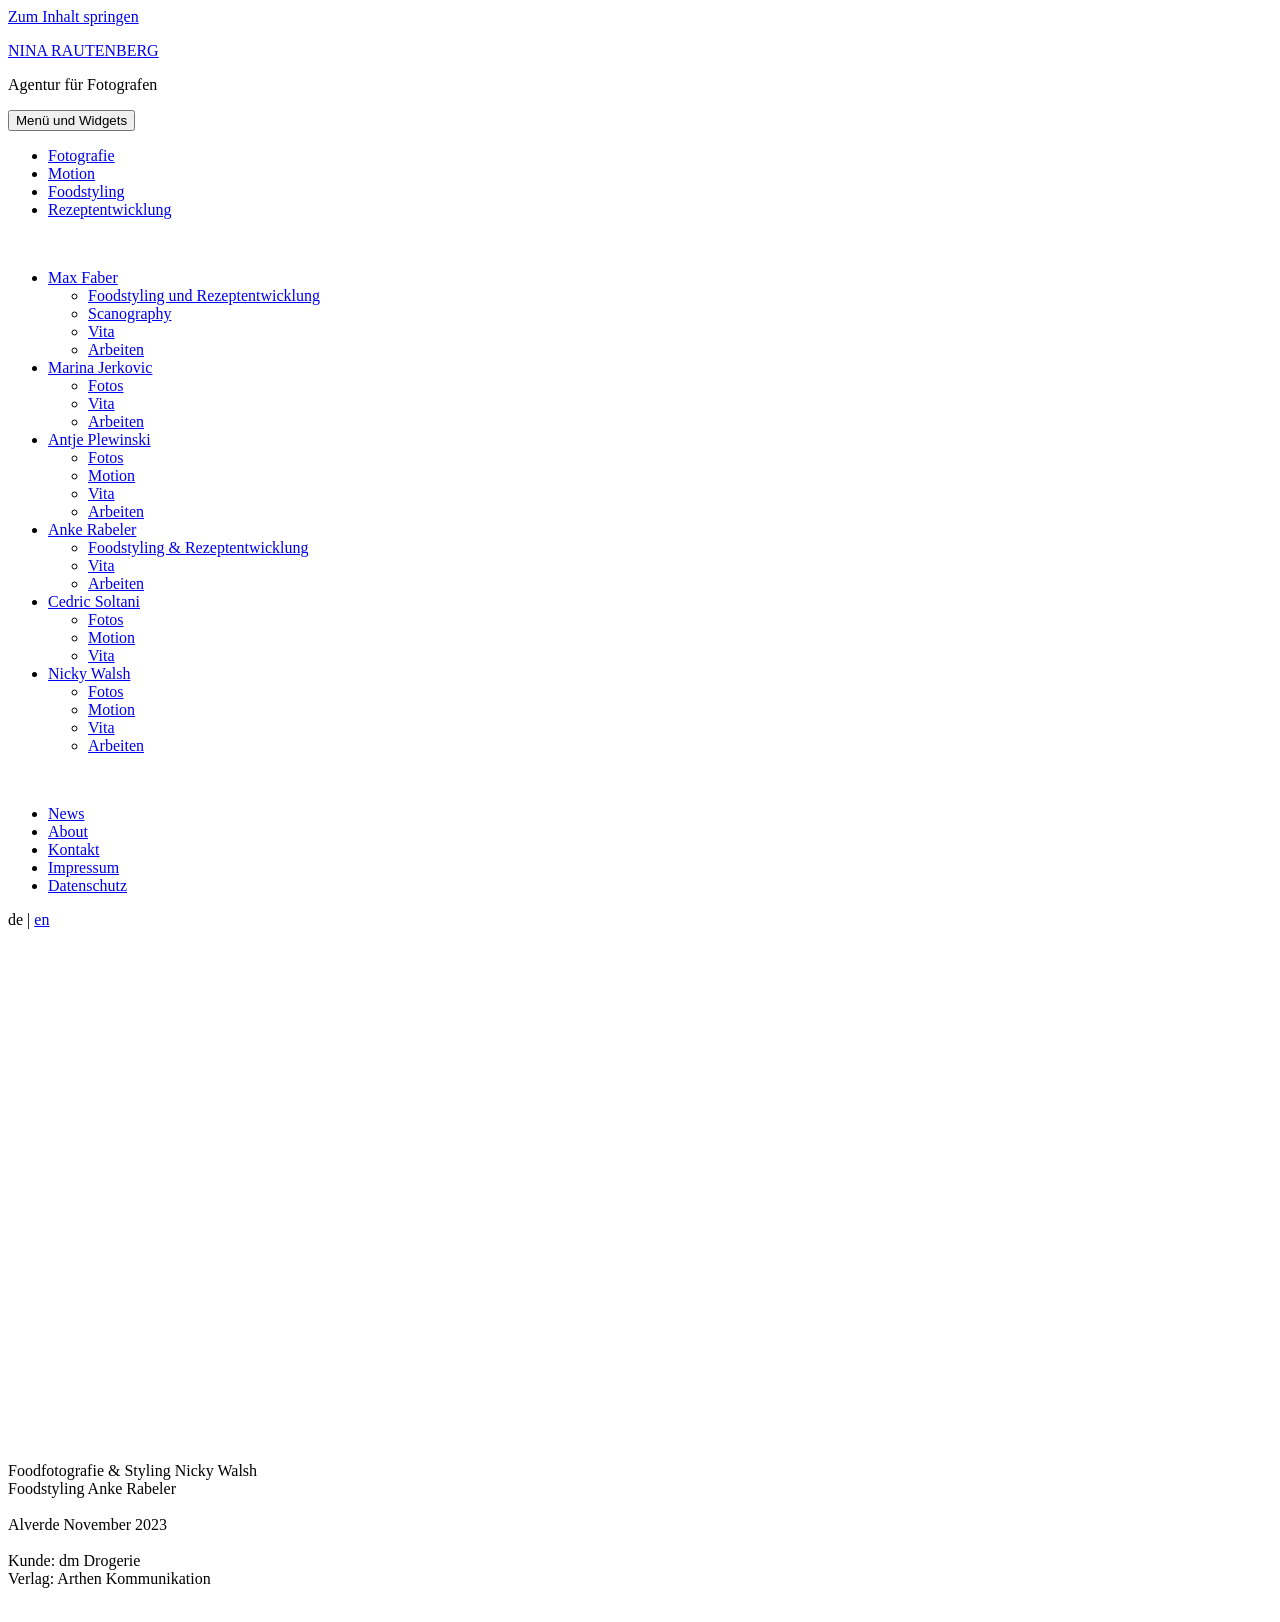  Describe the element at coordinates (94, 601) in the screenshot. I see `Cedric Soltani` at that location.